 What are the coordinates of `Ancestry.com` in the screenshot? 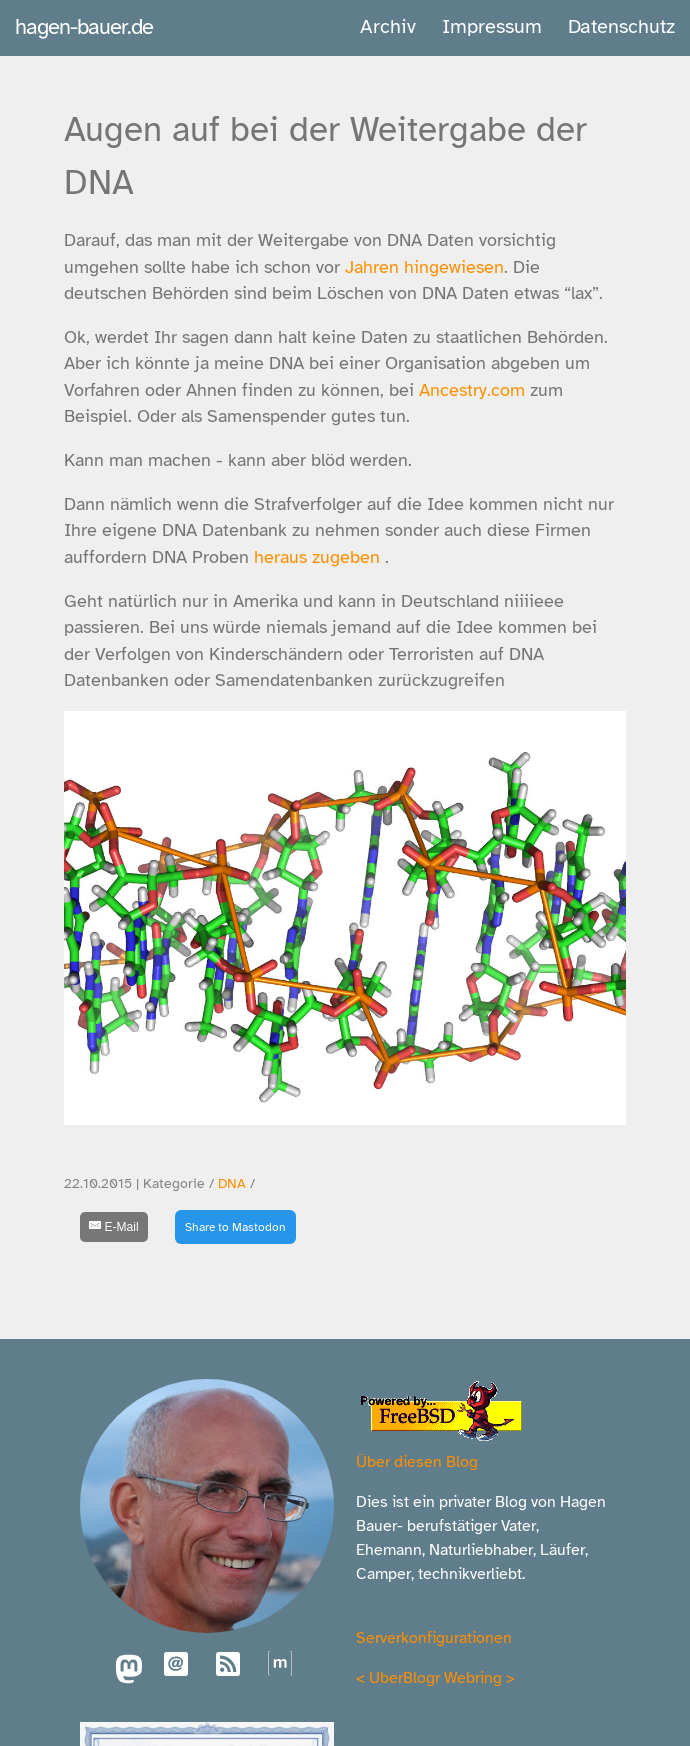 It's located at (472, 390).